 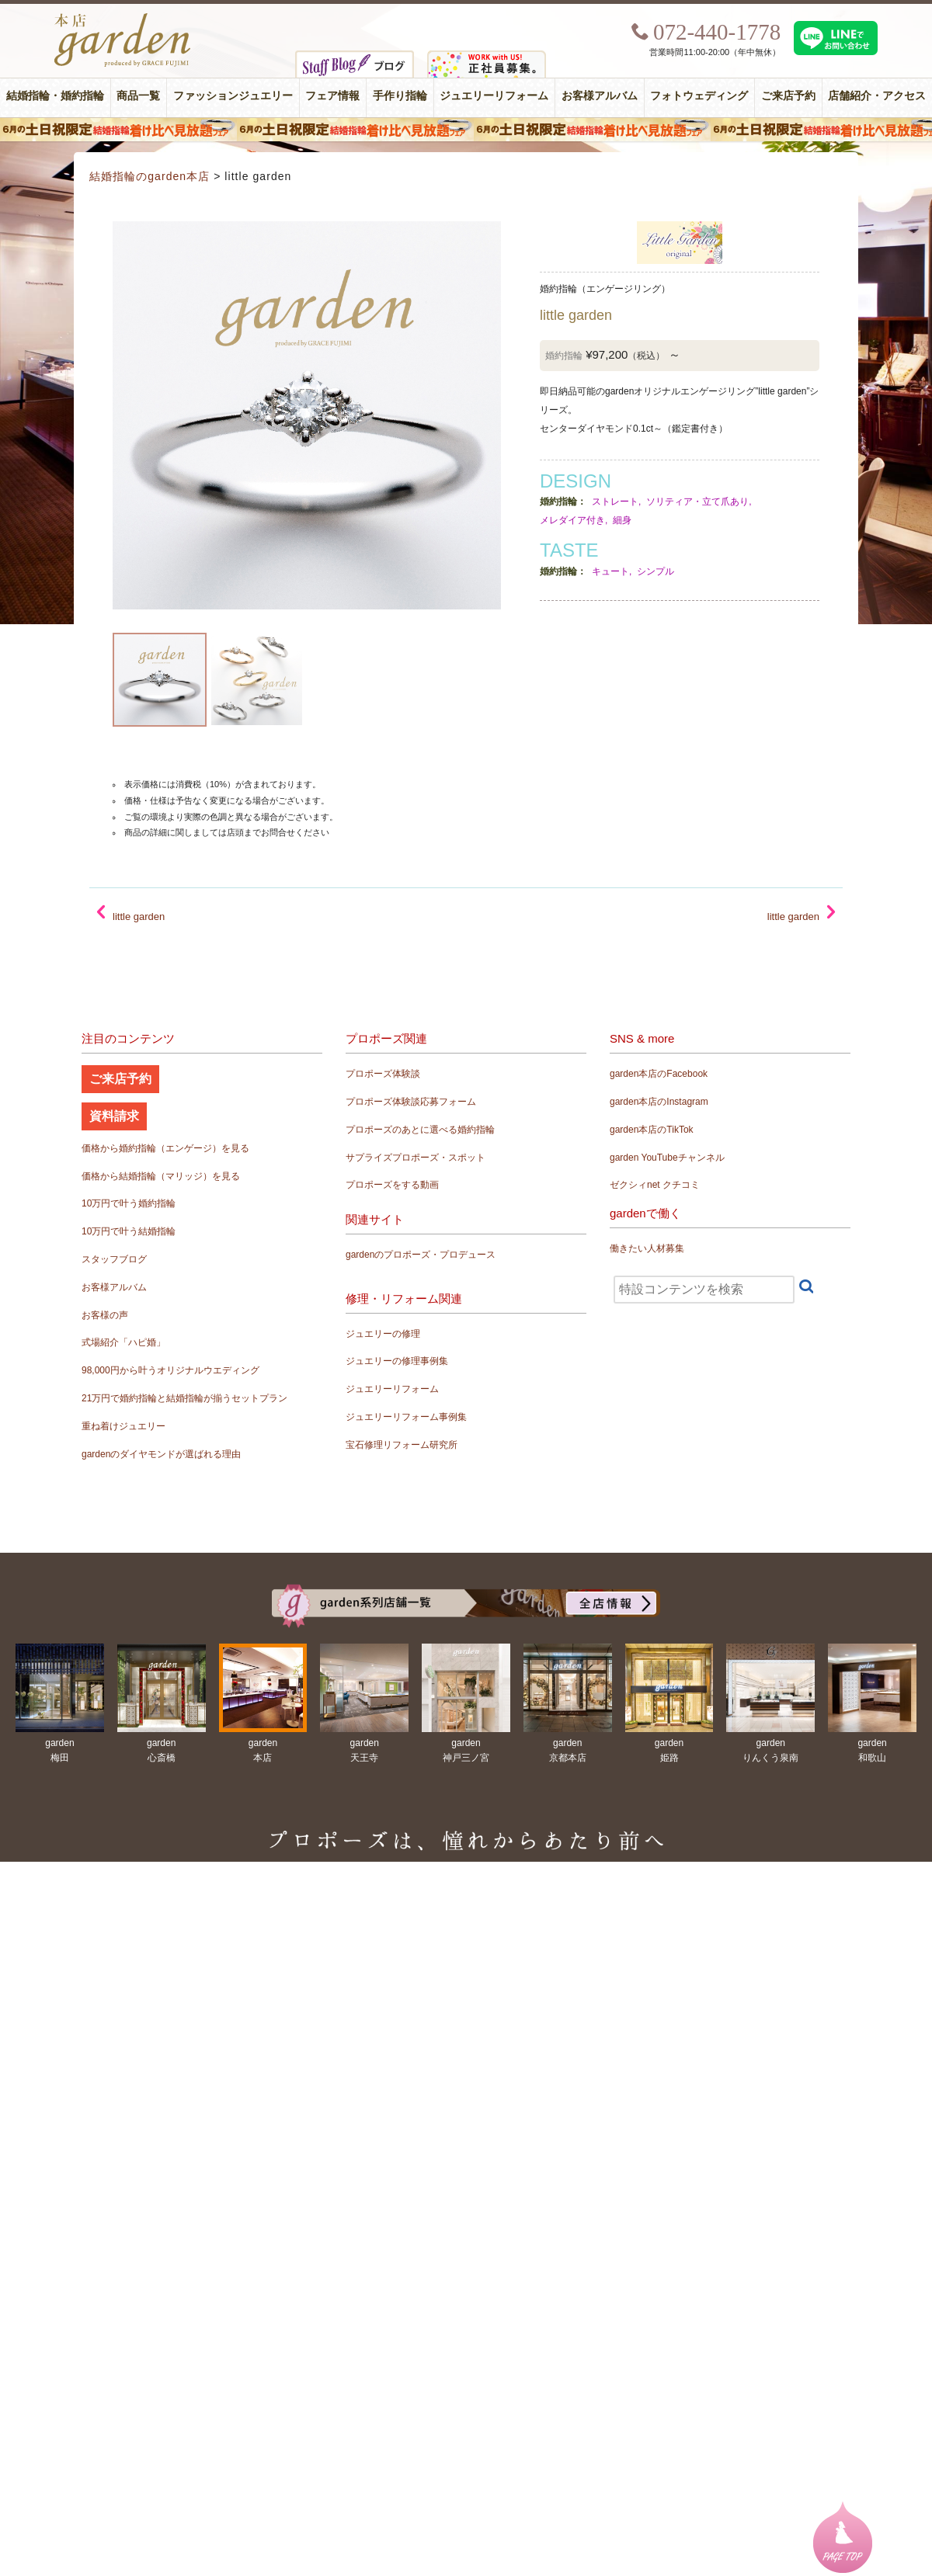 What do you see at coordinates (105, 1315) in the screenshot?
I see `お客様の声` at bounding box center [105, 1315].